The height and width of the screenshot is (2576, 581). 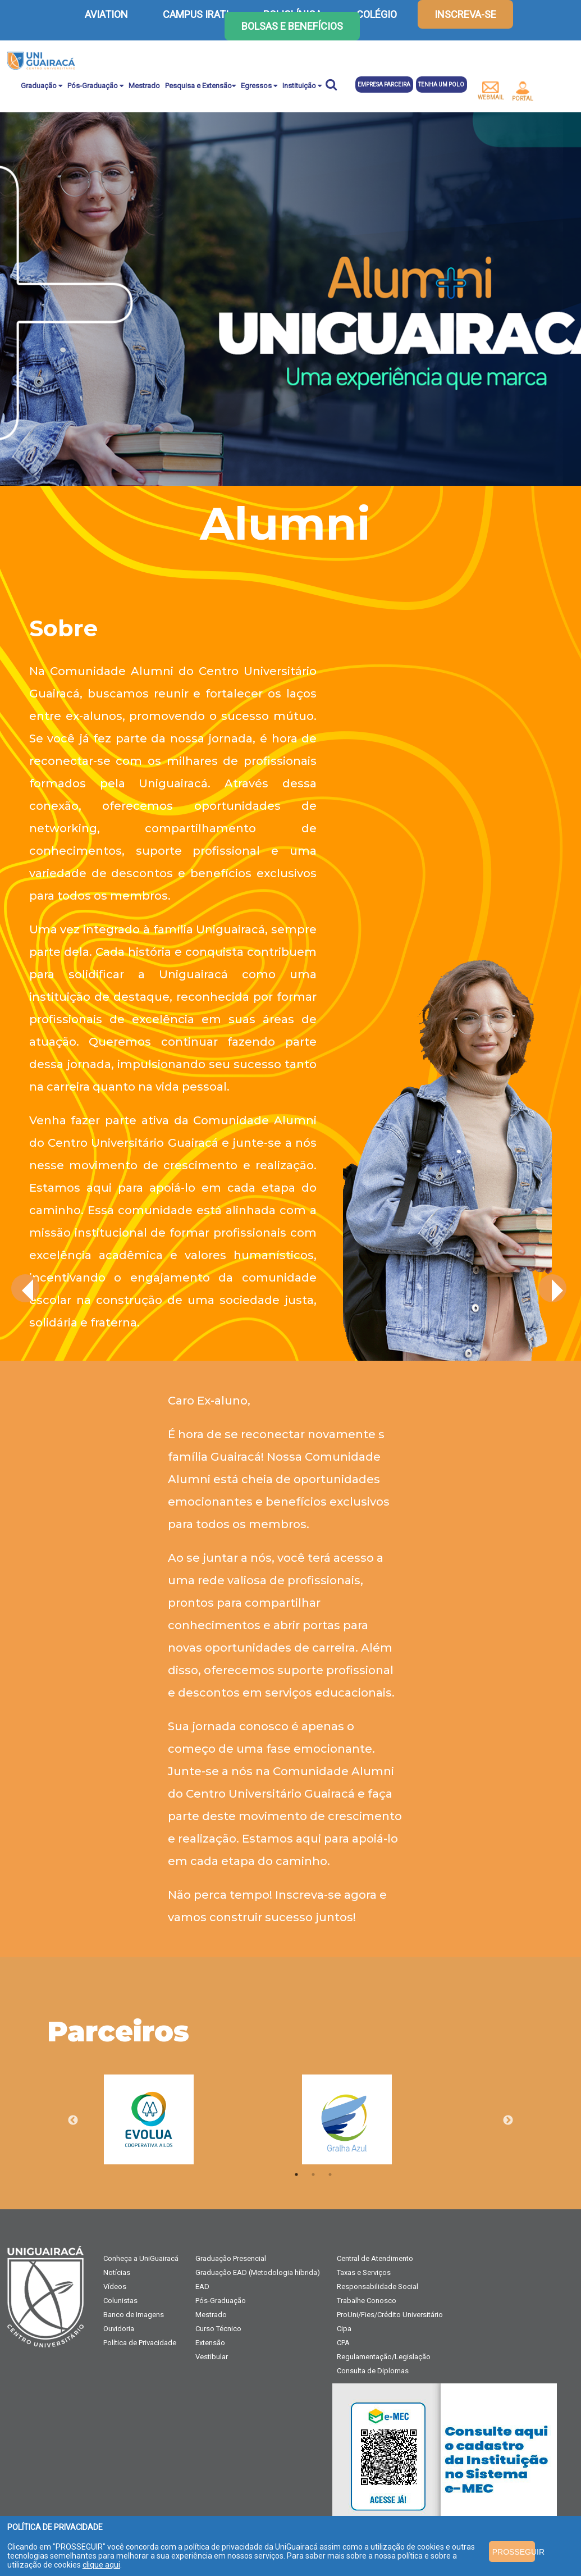 What do you see at coordinates (491, 91) in the screenshot?
I see `webmail` at bounding box center [491, 91].